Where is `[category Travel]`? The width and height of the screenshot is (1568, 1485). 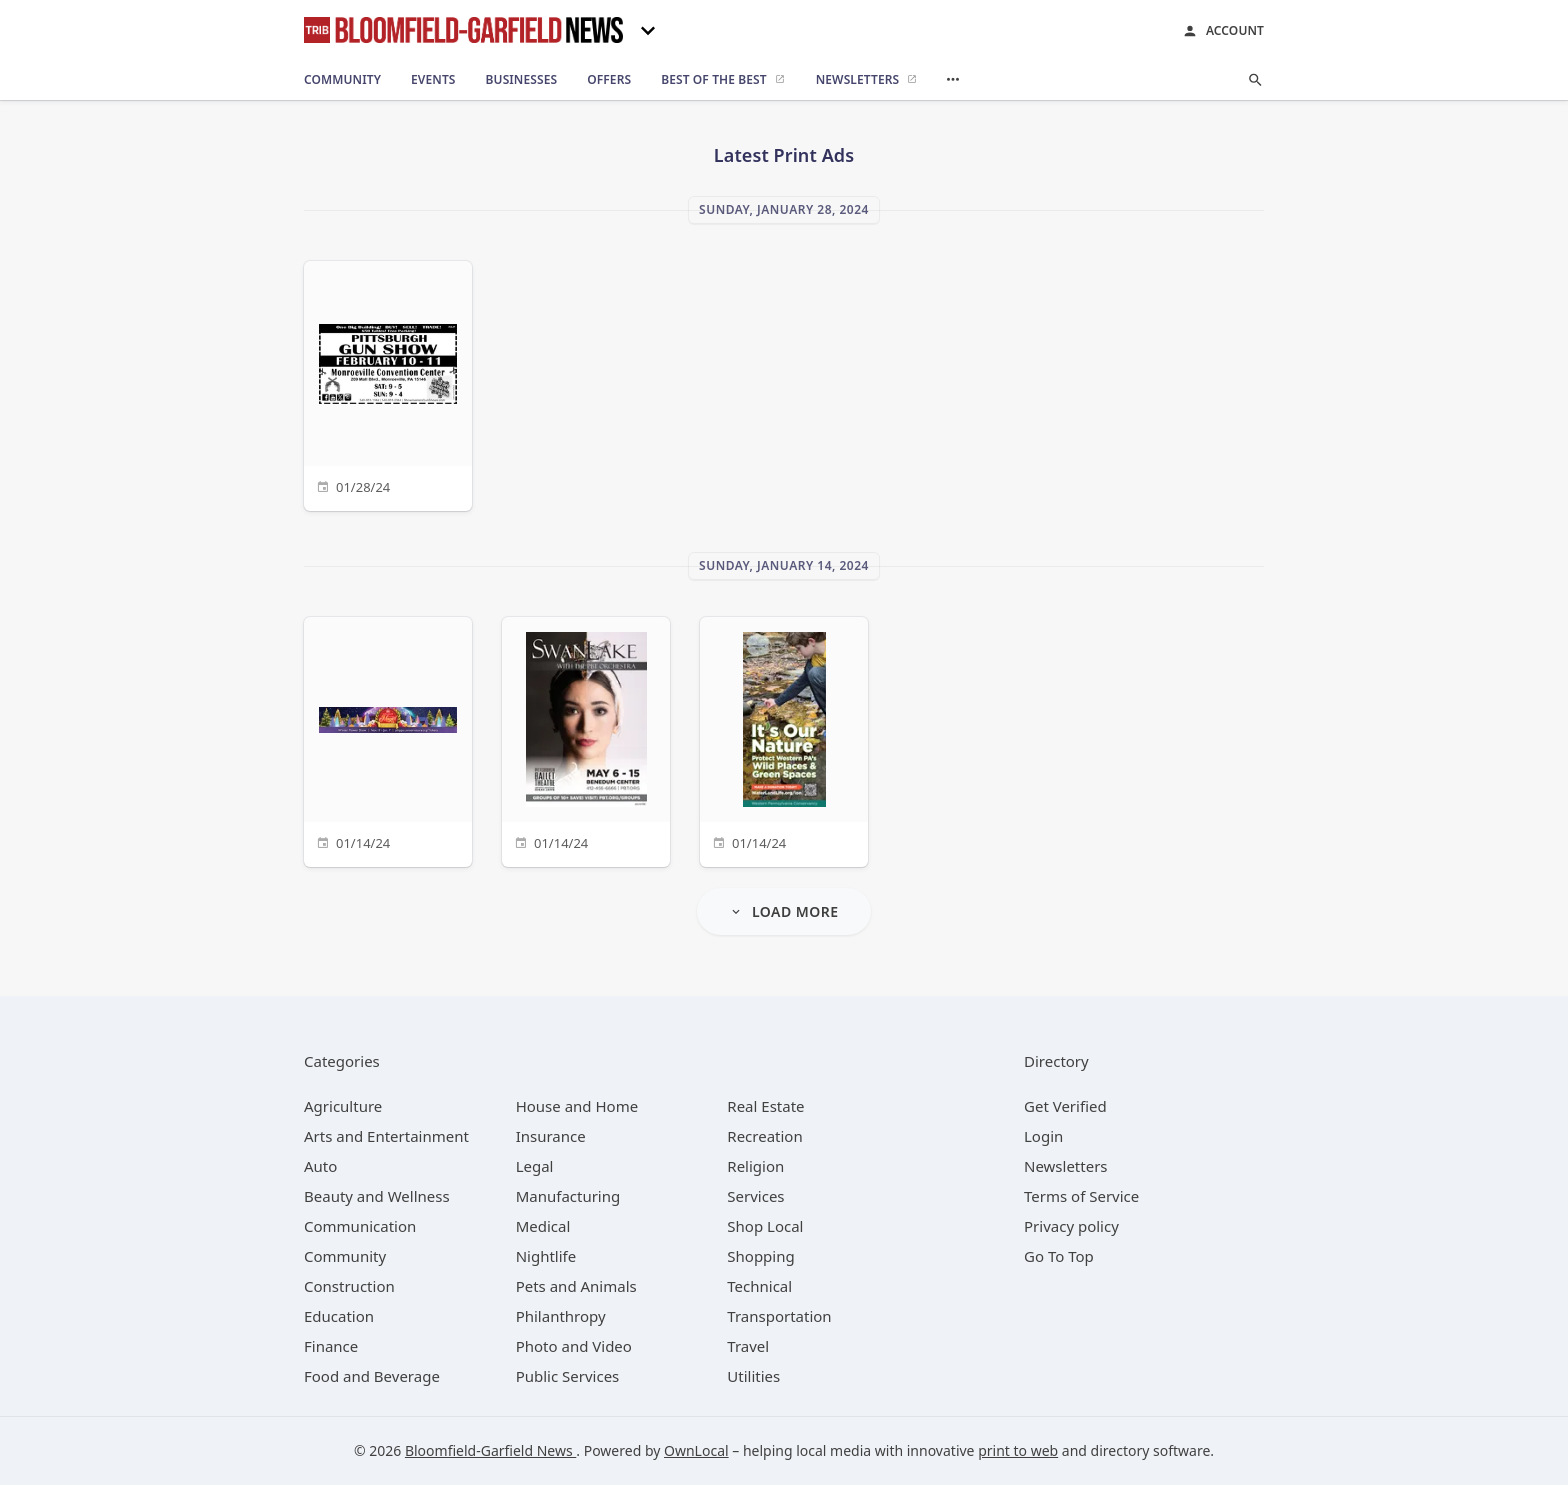 [category Travel] is located at coordinates (748, 1346).